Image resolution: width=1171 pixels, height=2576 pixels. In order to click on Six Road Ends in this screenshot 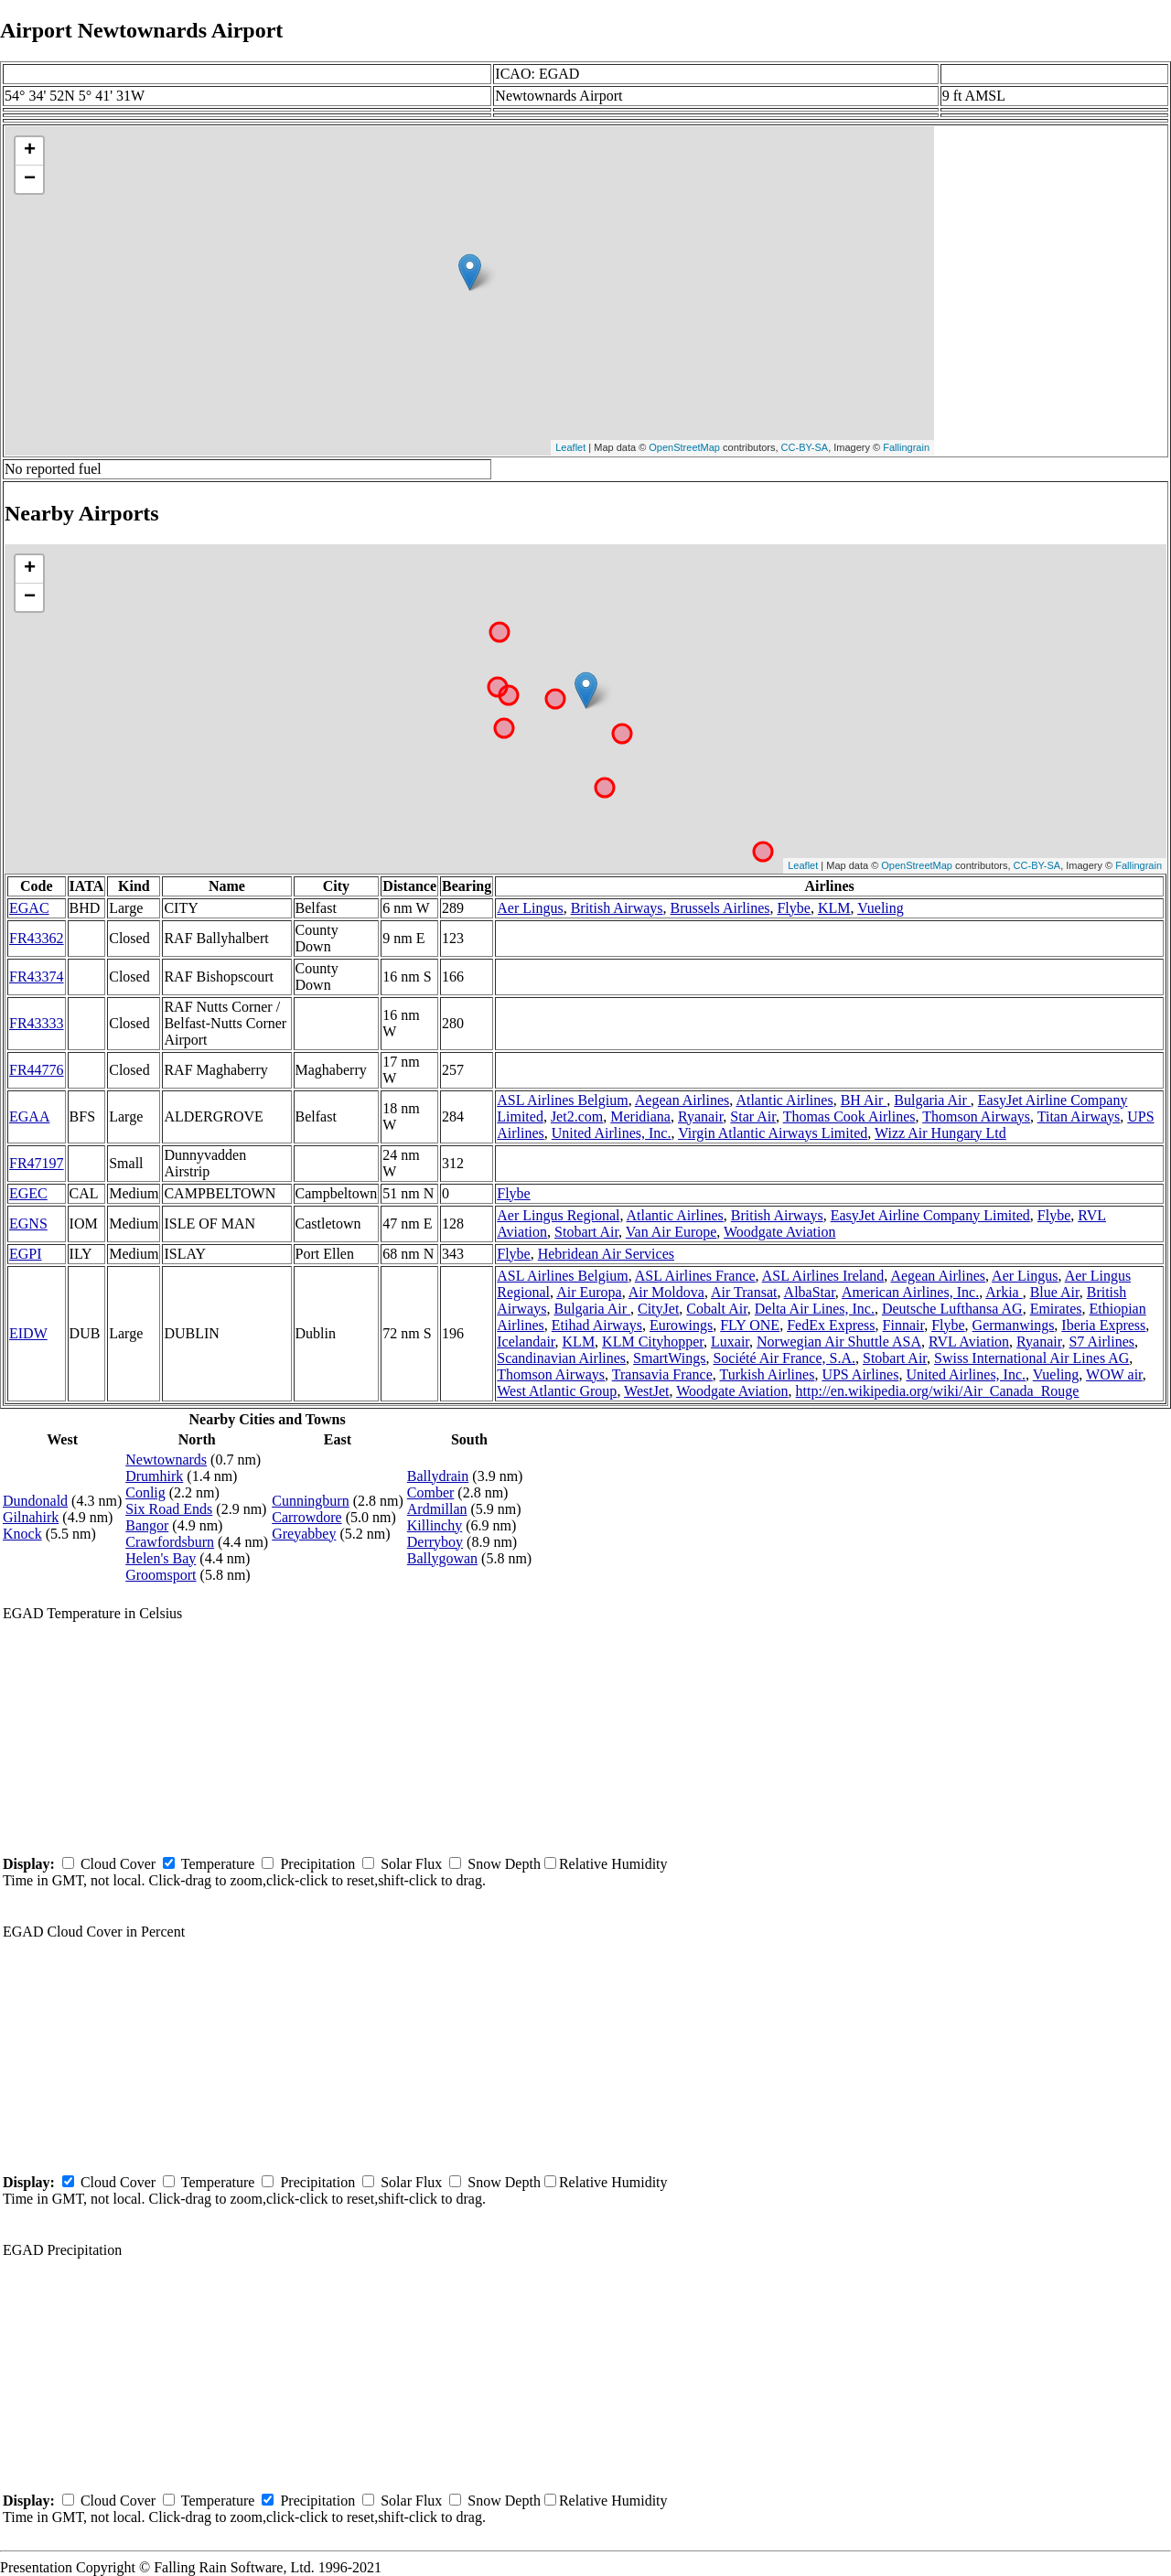, I will do `click(168, 1509)`.